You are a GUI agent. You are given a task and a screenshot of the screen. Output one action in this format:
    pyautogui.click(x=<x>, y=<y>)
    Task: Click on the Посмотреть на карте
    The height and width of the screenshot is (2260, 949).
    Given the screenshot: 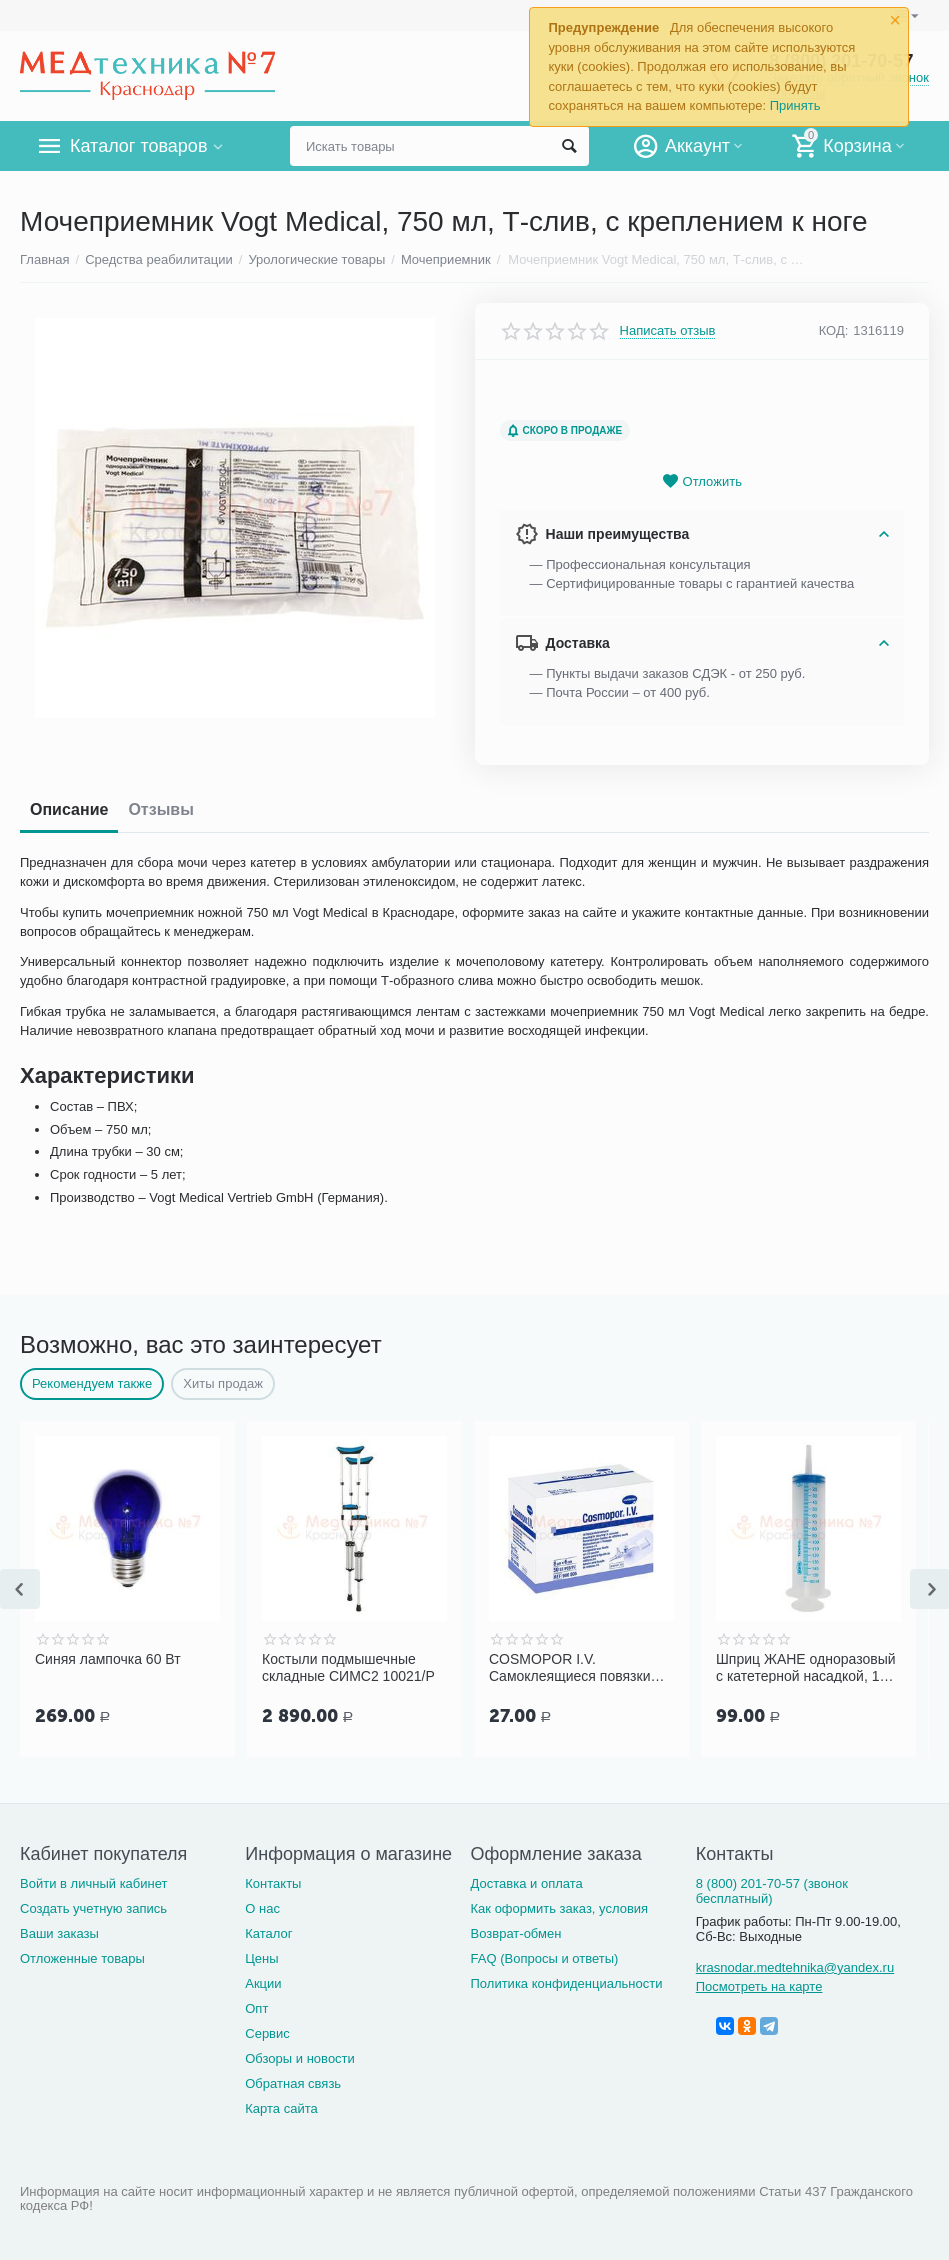 What is the action you would take?
    pyautogui.click(x=759, y=1986)
    